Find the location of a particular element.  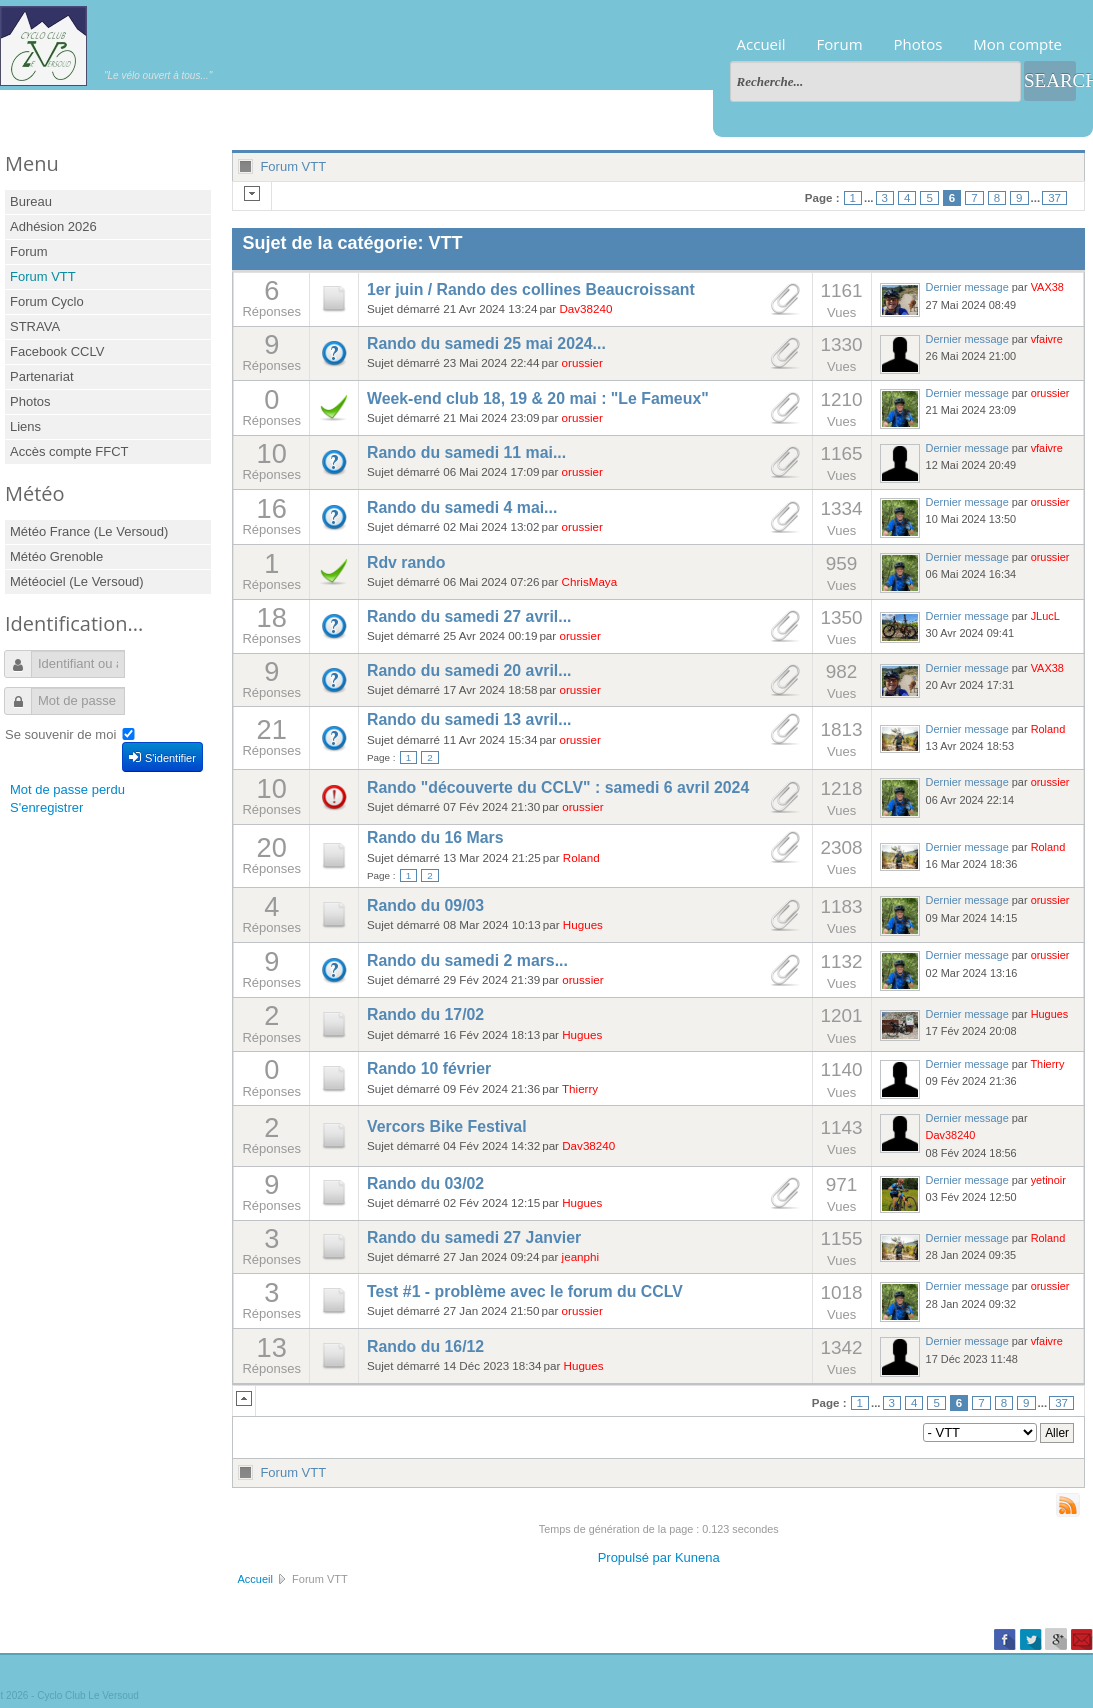

S'identifier is located at coordinates (162, 757).